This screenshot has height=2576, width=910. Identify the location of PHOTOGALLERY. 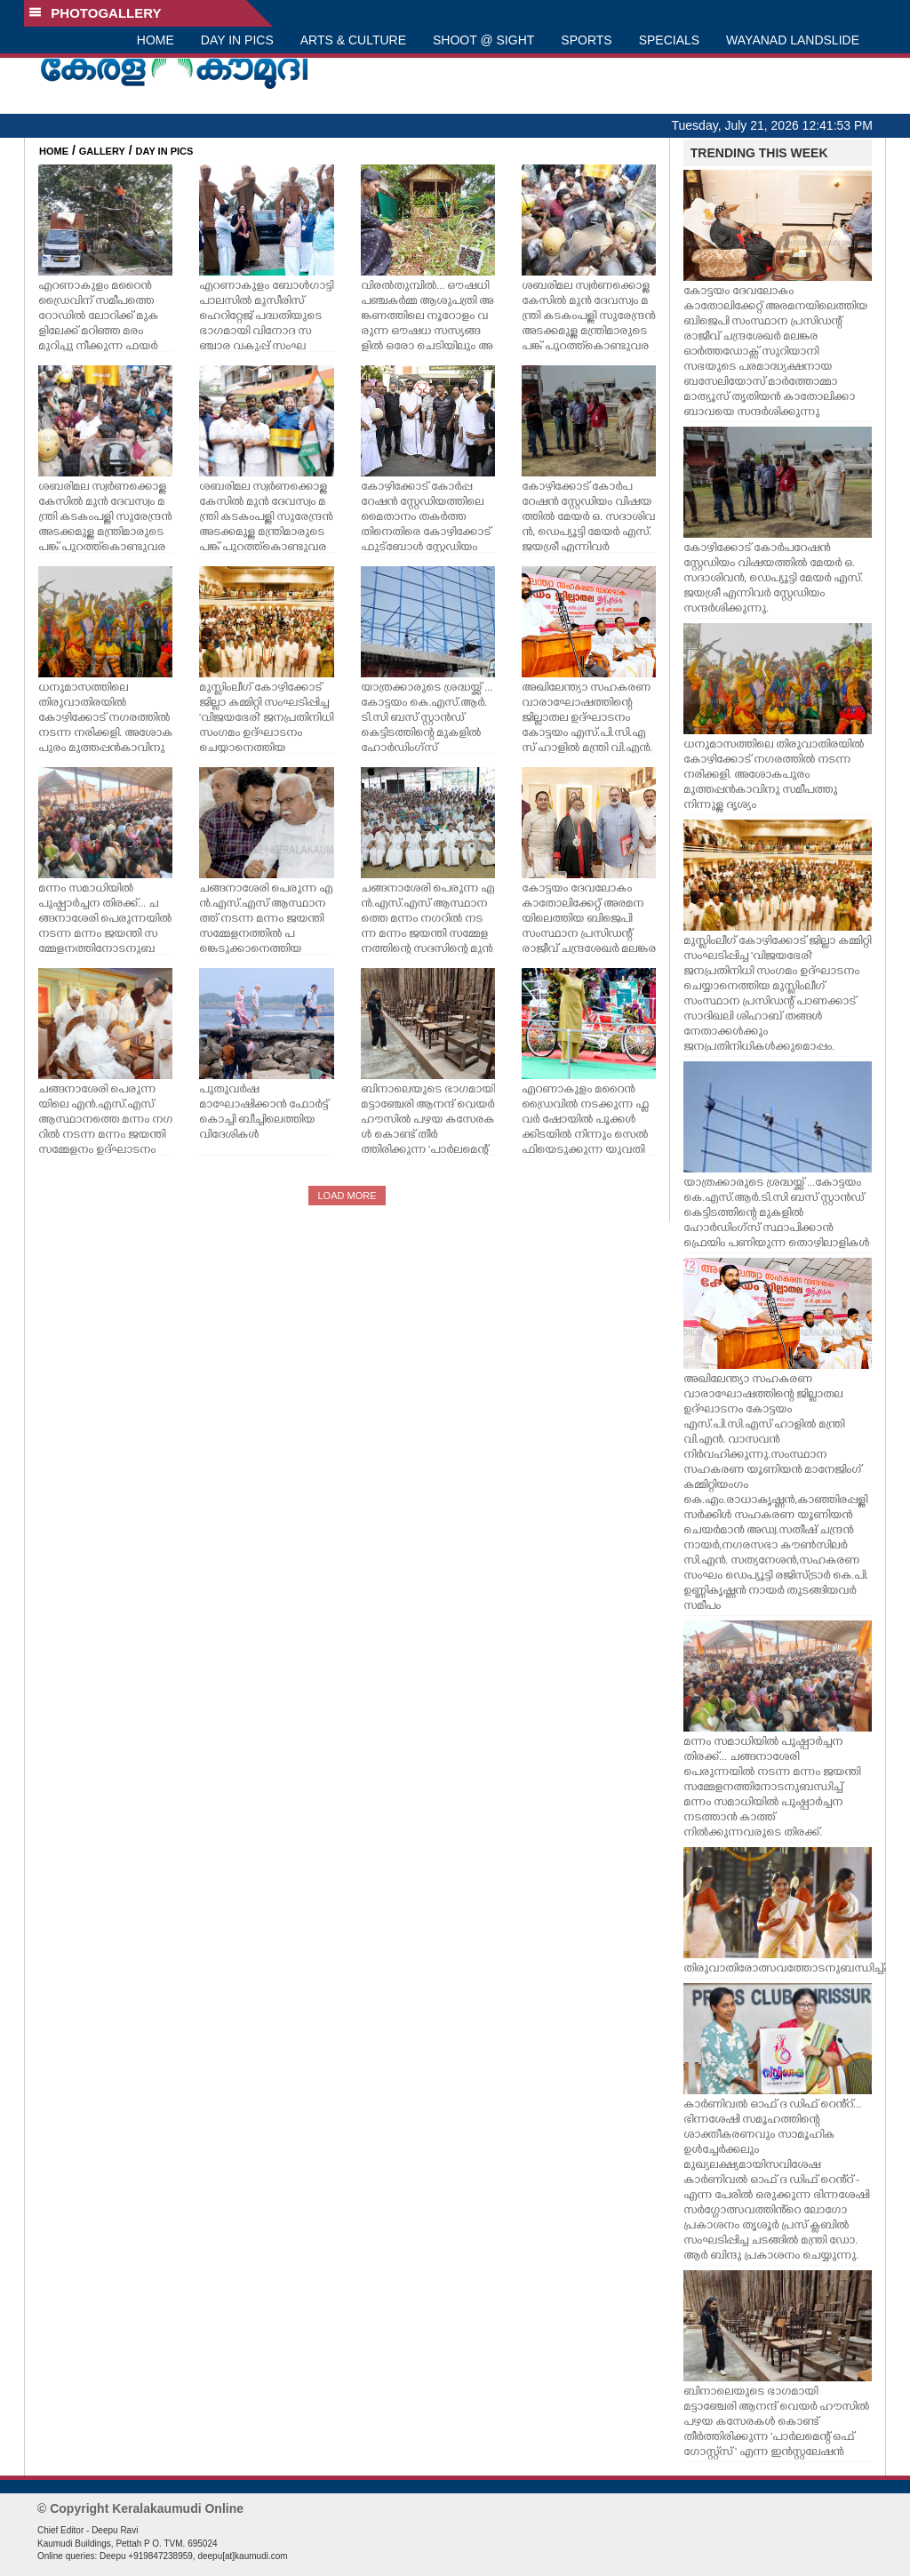
(95, 12).